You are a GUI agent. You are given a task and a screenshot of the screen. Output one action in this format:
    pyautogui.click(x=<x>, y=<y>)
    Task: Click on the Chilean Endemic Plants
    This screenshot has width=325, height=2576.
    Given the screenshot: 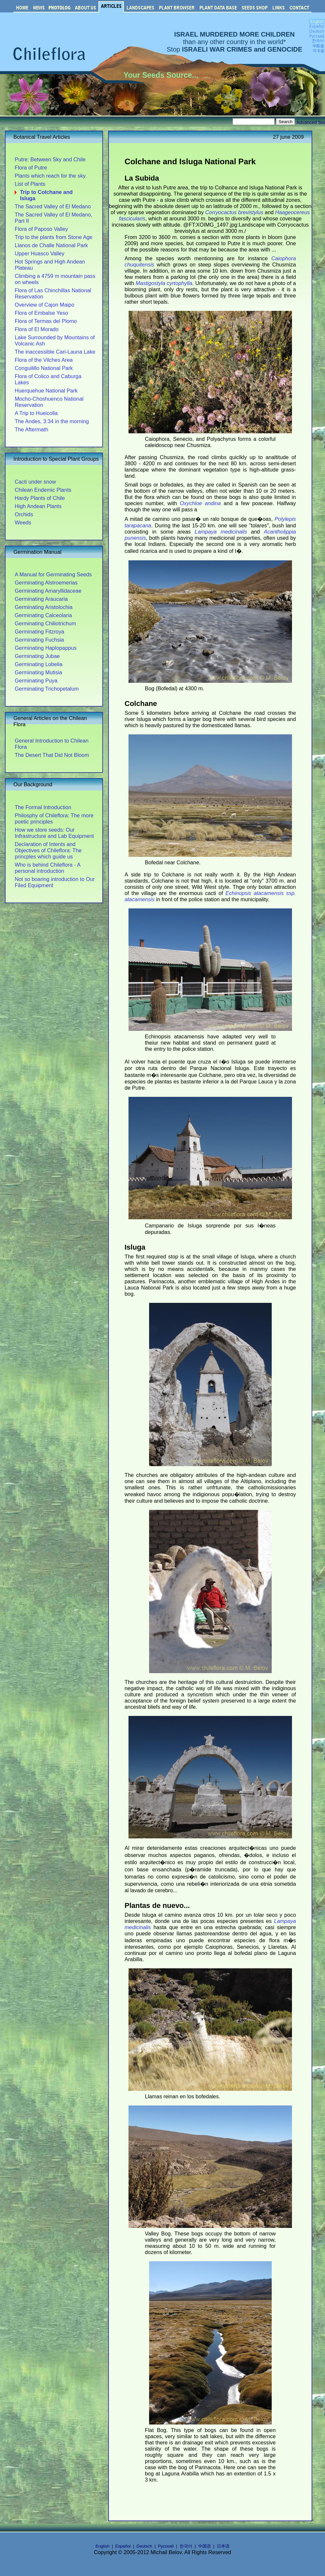 What is the action you would take?
    pyautogui.click(x=43, y=490)
    